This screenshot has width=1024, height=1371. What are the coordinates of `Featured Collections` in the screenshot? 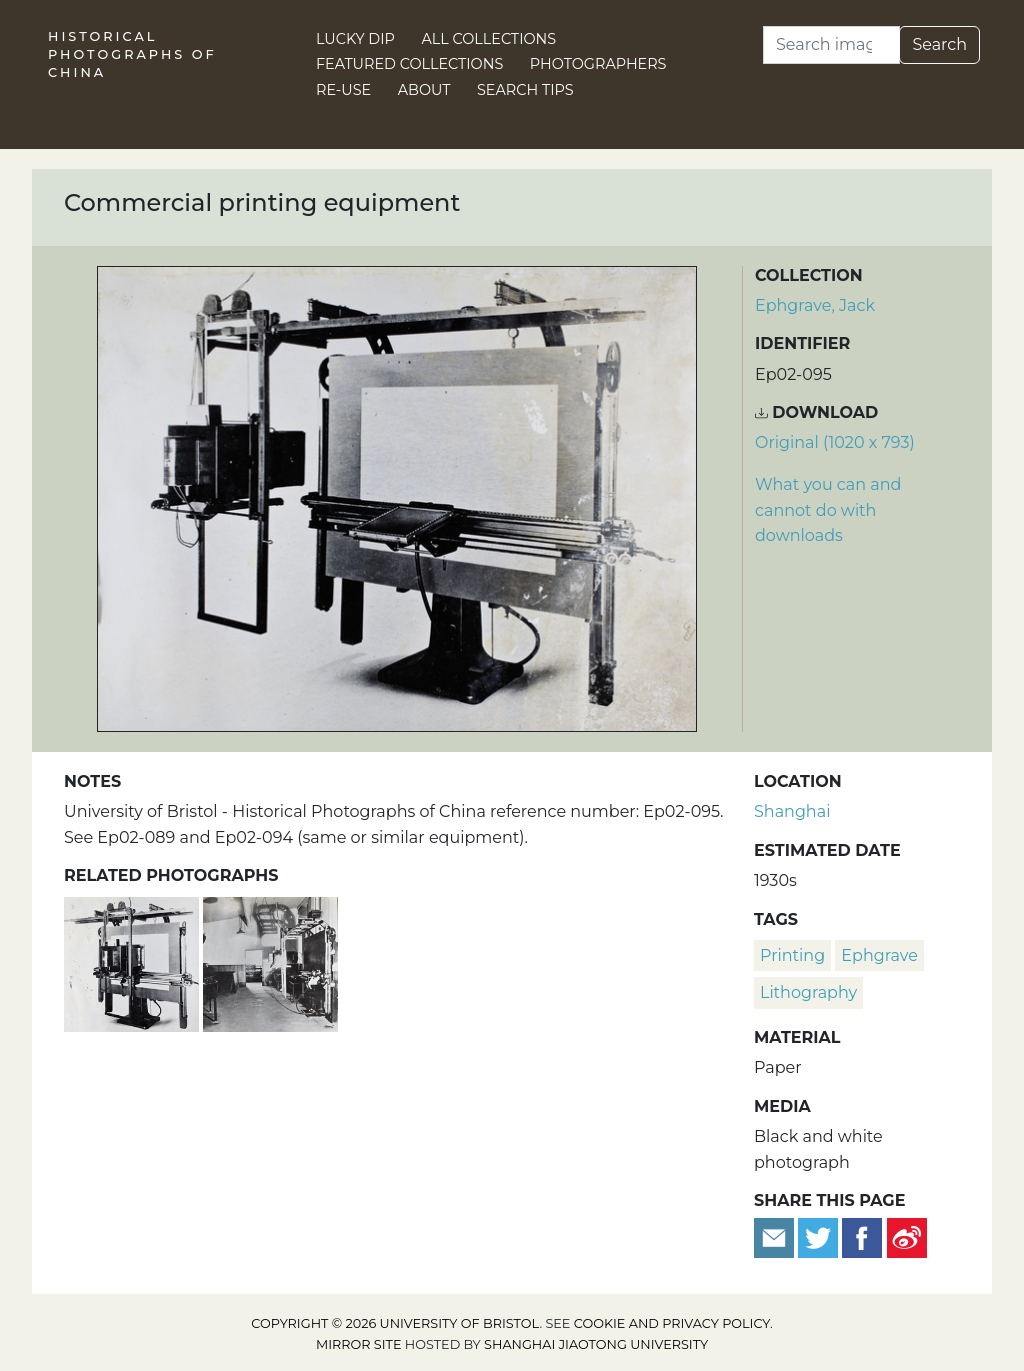 It's located at (409, 64).